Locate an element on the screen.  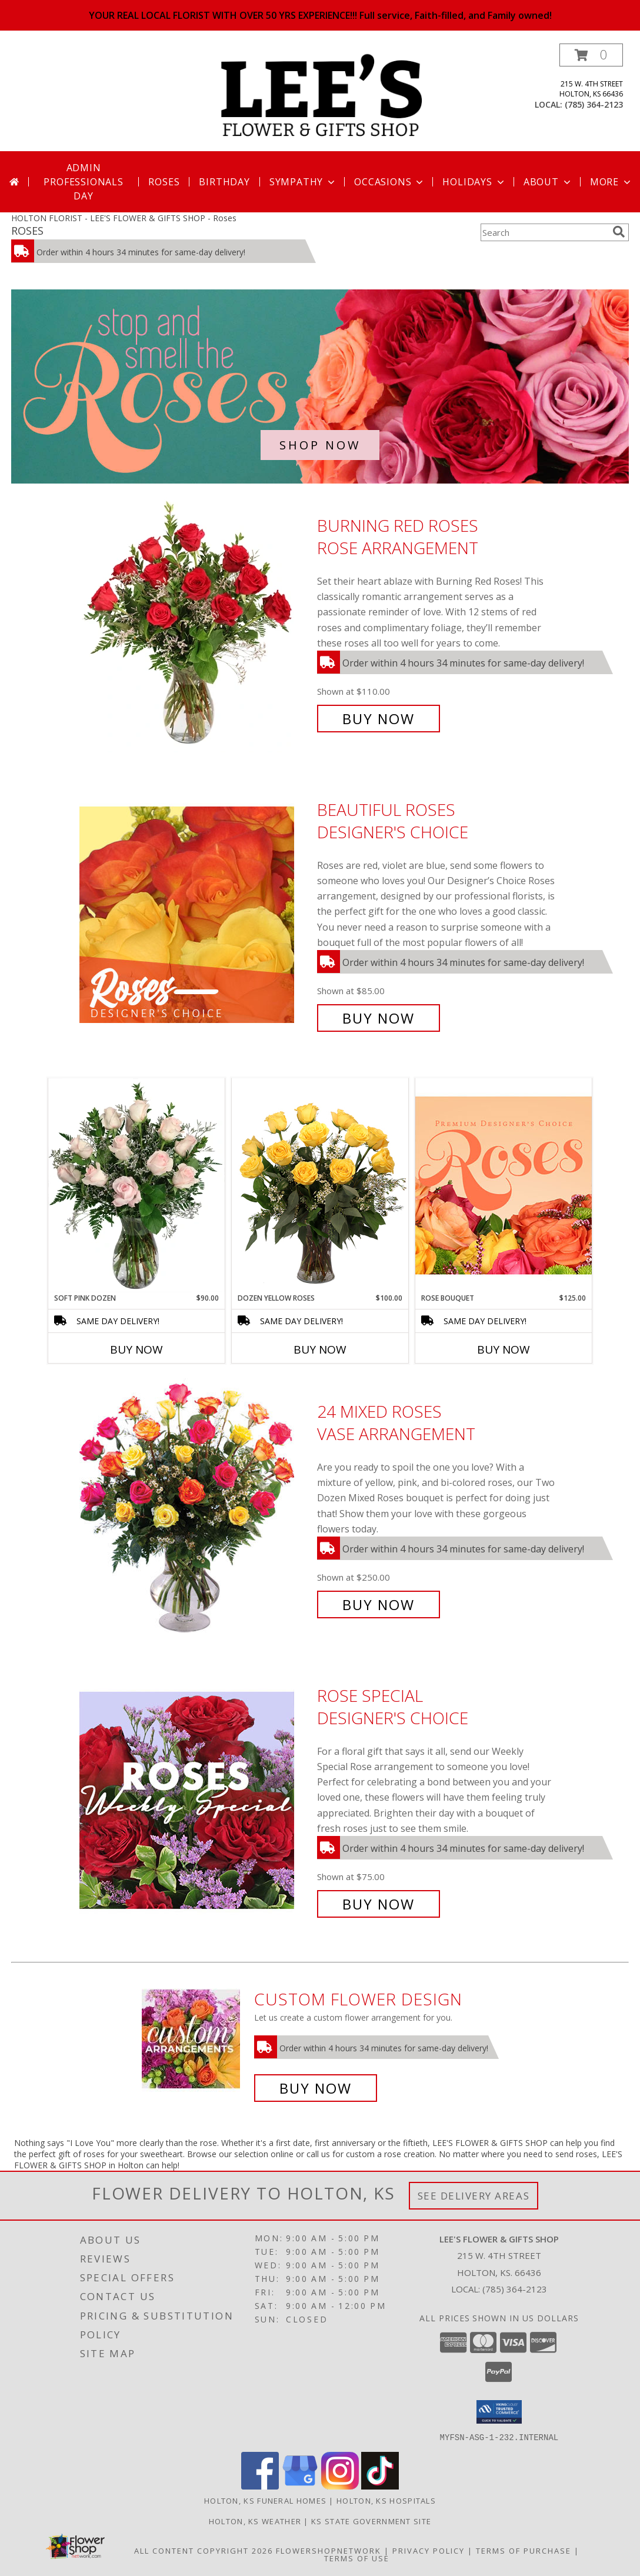
All Content Copyright 2026 [Open Flower shop network terms of use in new window] is located at coordinates (203, 2550).